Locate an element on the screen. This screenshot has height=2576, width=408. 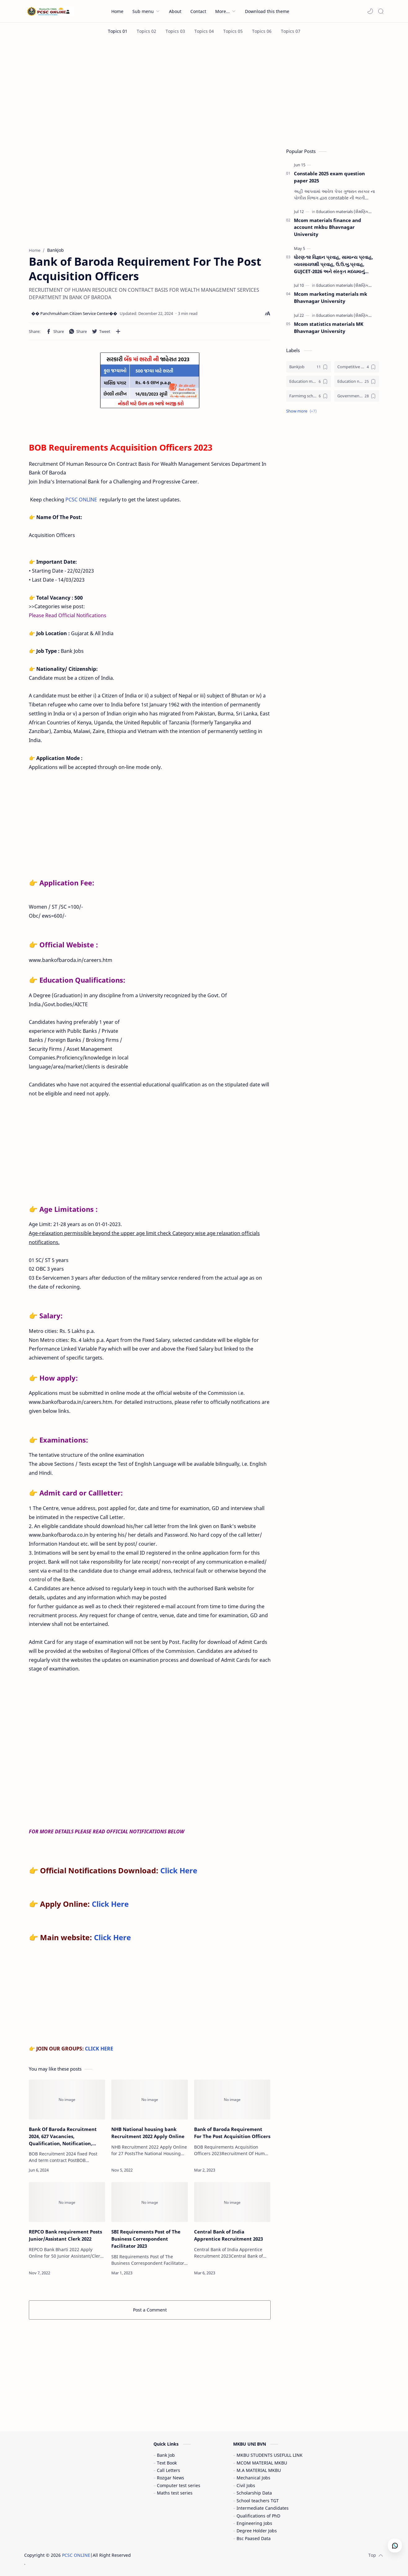
[Central Bank of India Apprentice Recruitment 2023] is located at coordinates (232, 2202).